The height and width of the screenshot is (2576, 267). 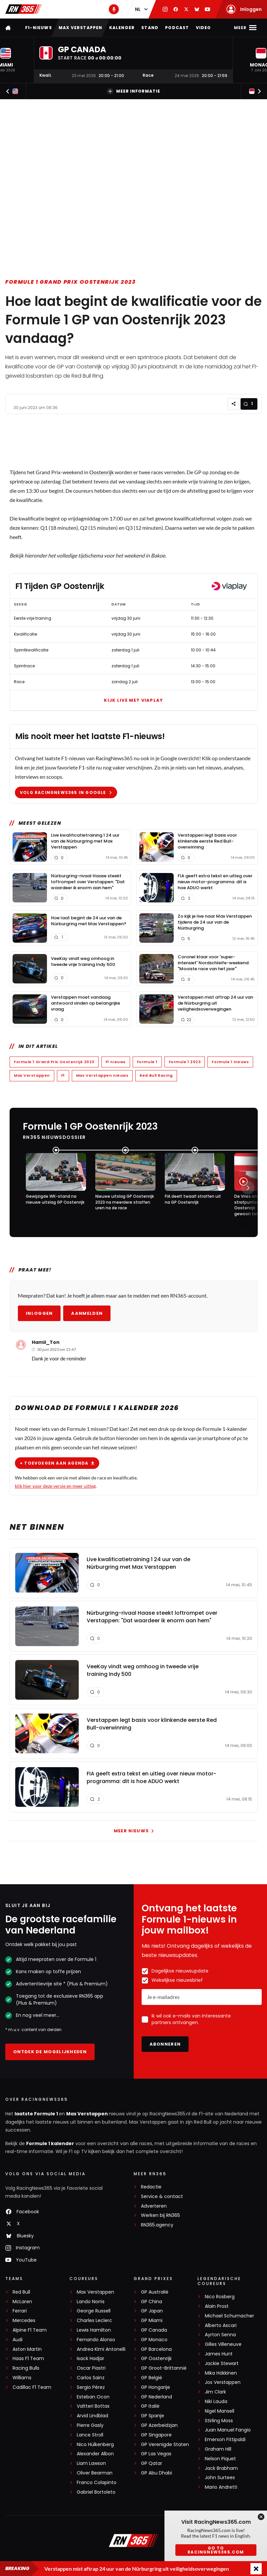 What do you see at coordinates (93, 2397) in the screenshot?
I see `Esteban Ocon` at bounding box center [93, 2397].